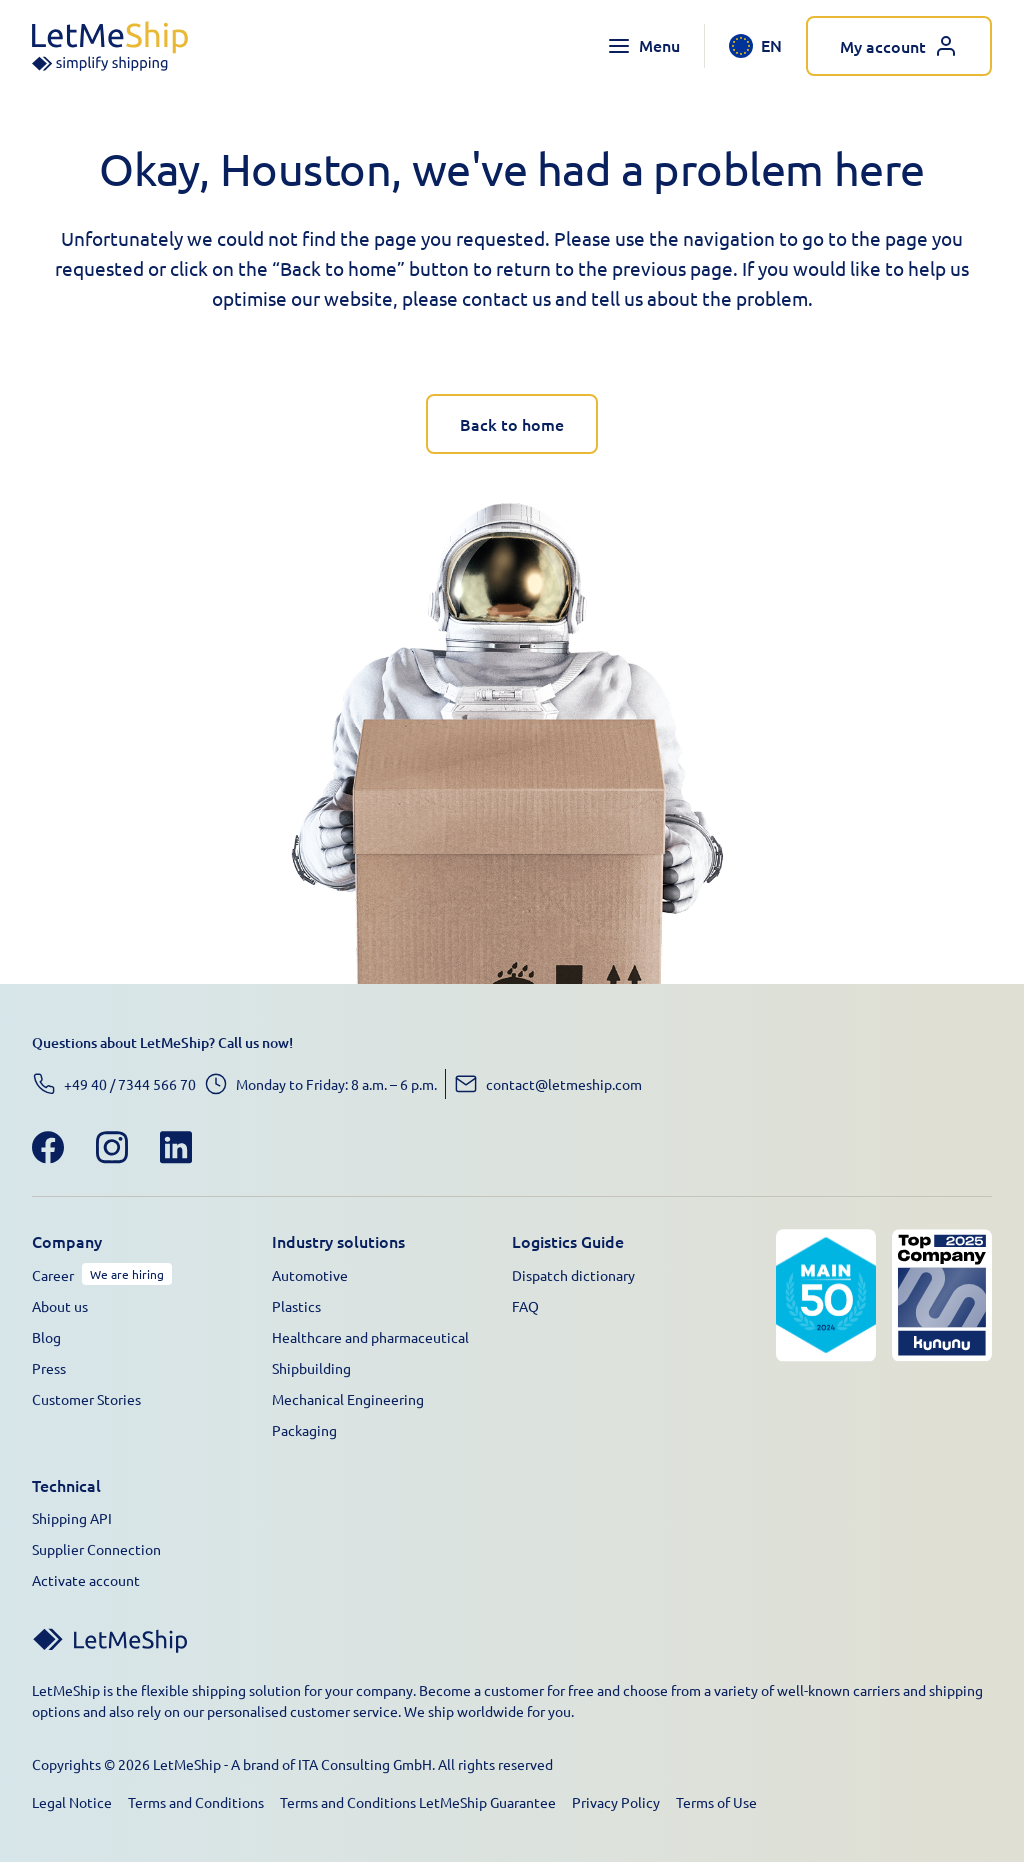 The image size is (1024, 1862). What do you see at coordinates (616, 1802) in the screenshot?
I see `Privacy Policy` at bounding box center [616, 1802].